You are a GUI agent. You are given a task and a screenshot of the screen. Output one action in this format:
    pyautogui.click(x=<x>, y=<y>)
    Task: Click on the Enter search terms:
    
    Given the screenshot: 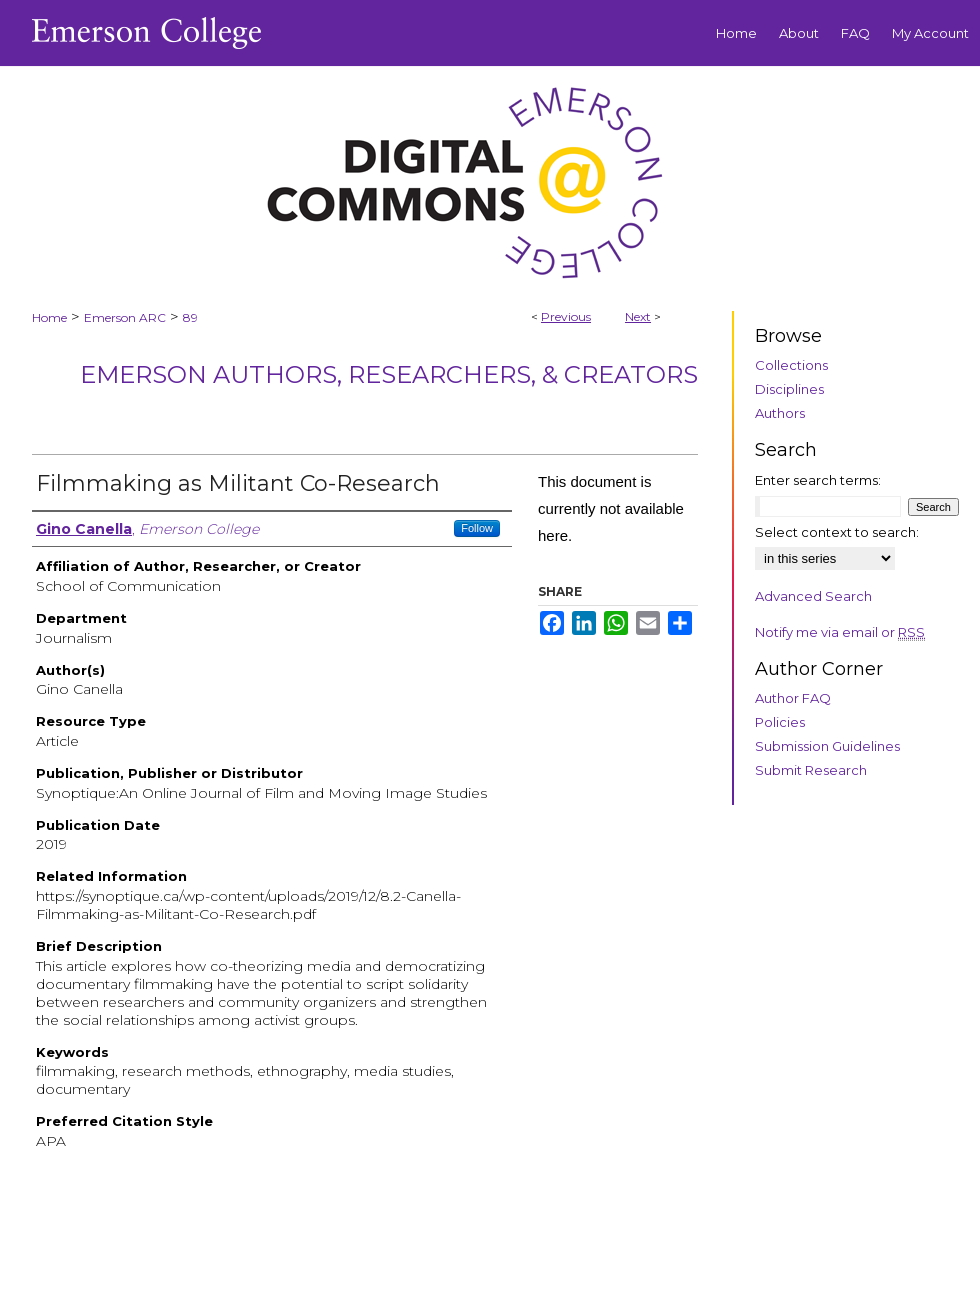 What is the action you would take?
    pyautogui.click(x=818, y=480)
    